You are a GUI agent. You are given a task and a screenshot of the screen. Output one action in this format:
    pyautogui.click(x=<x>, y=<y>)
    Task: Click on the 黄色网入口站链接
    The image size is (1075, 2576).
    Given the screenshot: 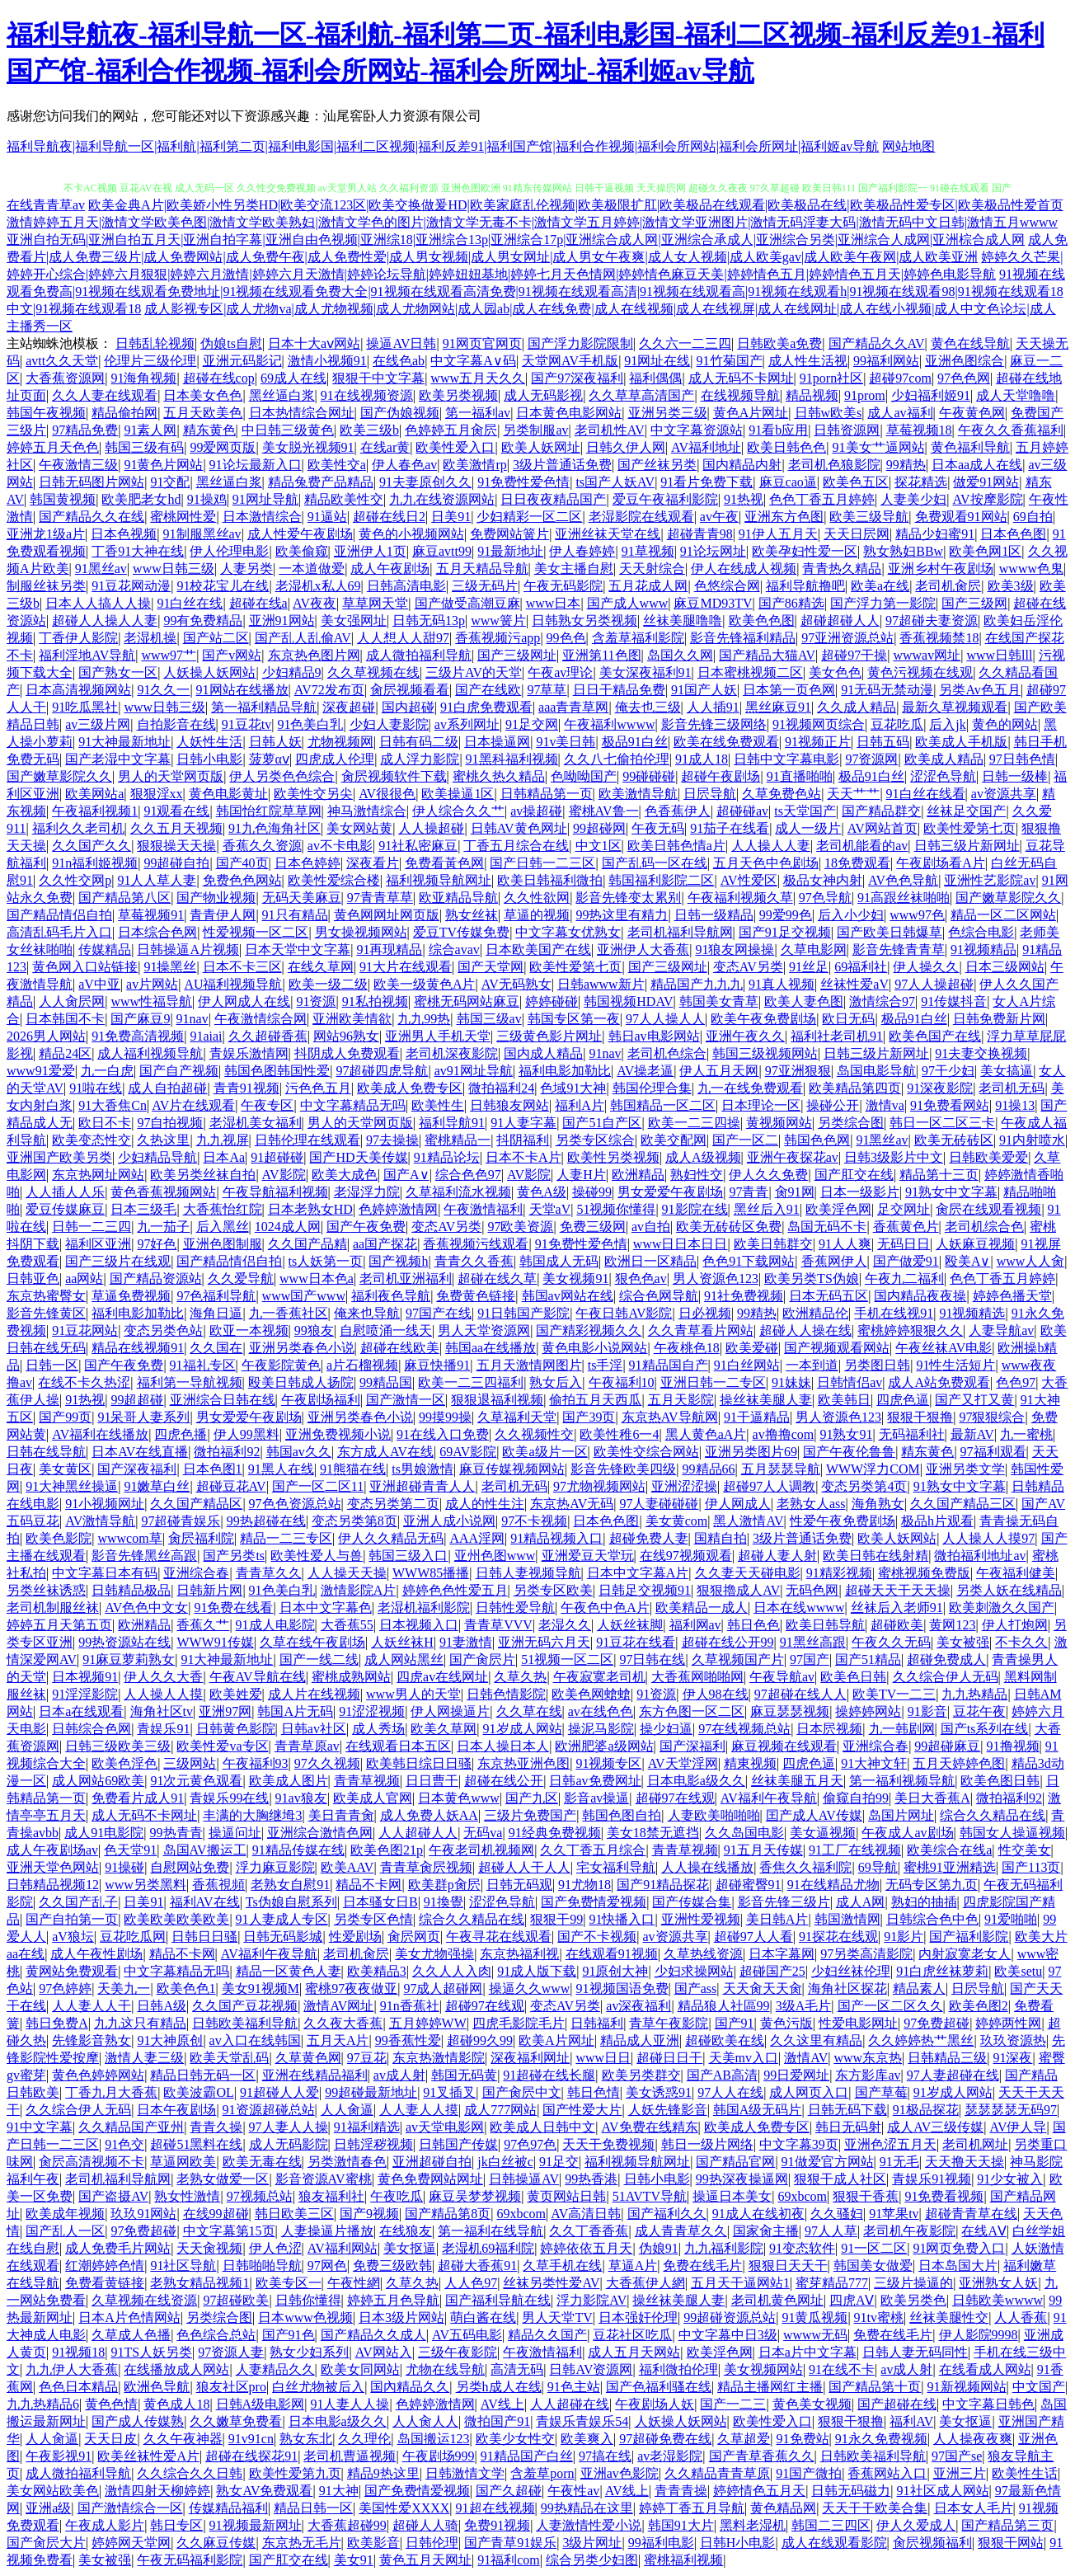 What is the action you would take?
    pyautogui.click(x=85, y=967)
    